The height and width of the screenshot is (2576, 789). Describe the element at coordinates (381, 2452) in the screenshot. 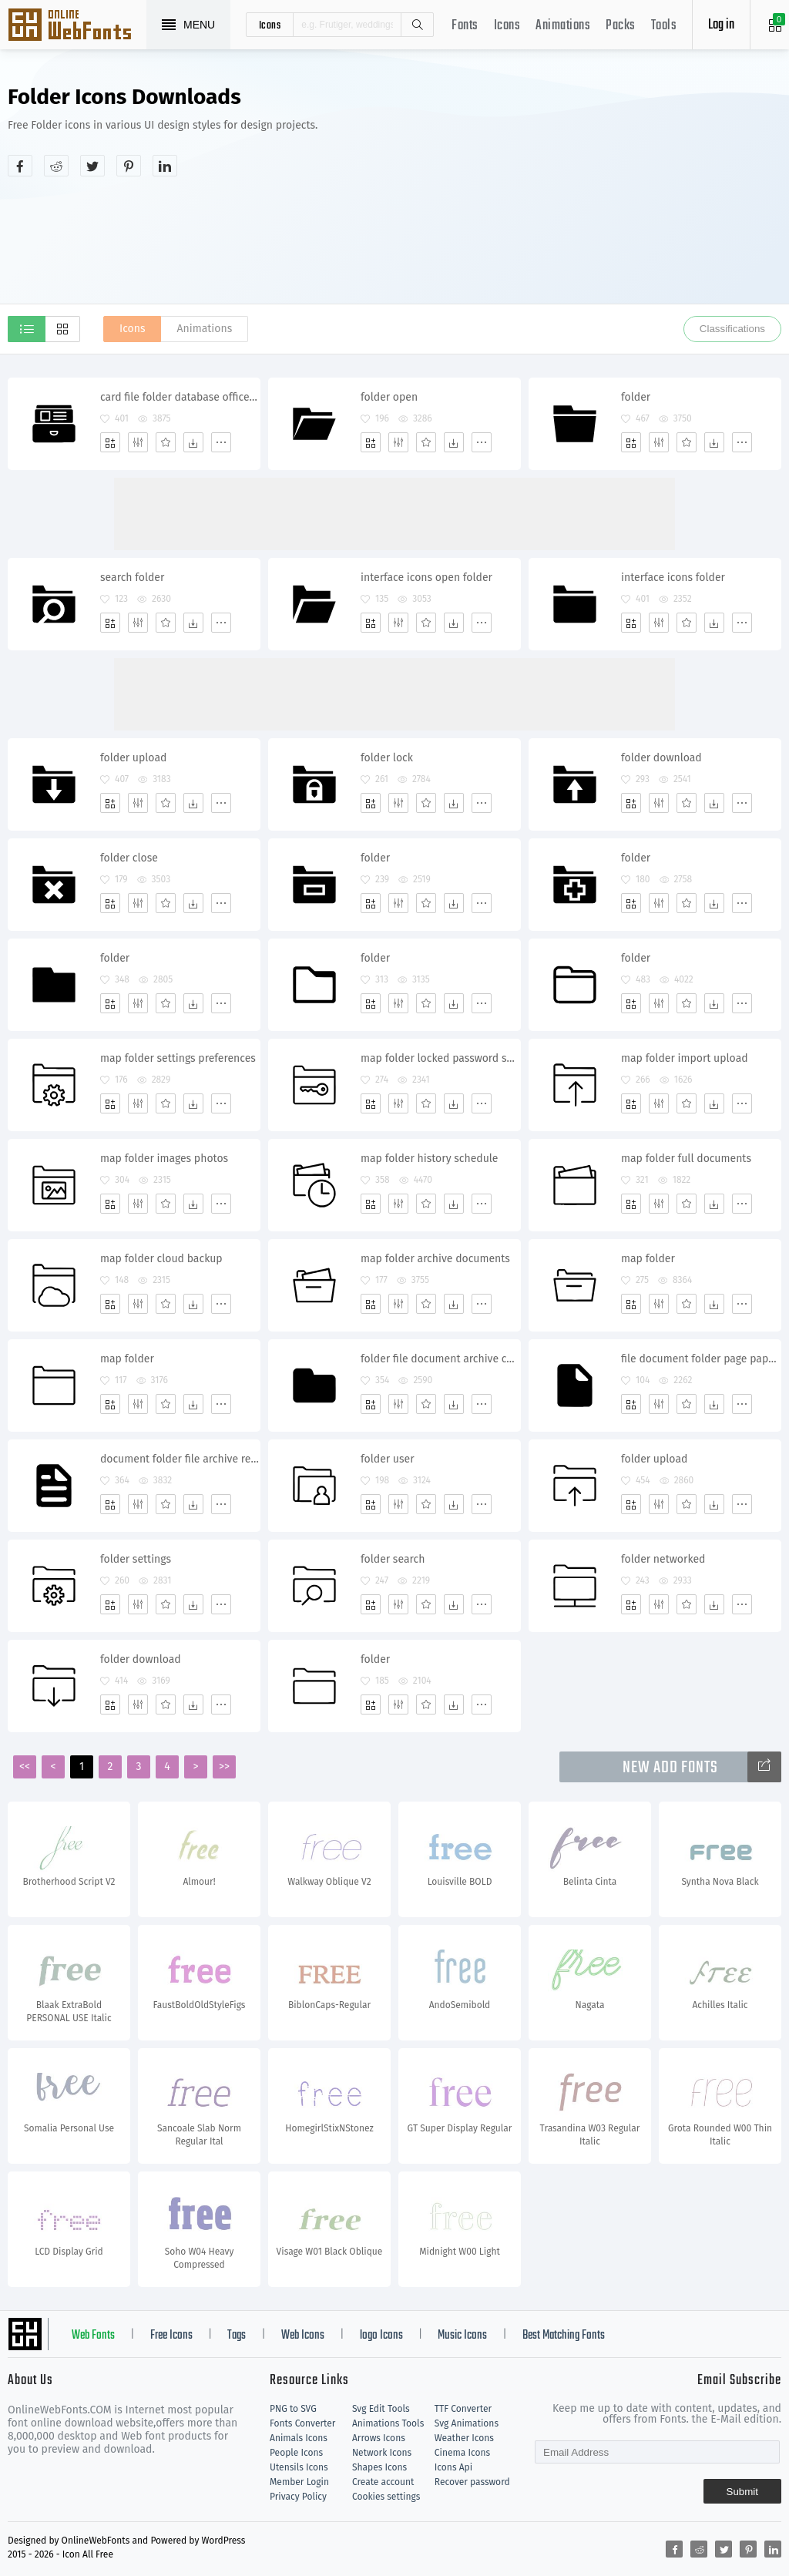

I see `Network Icons` at that location.